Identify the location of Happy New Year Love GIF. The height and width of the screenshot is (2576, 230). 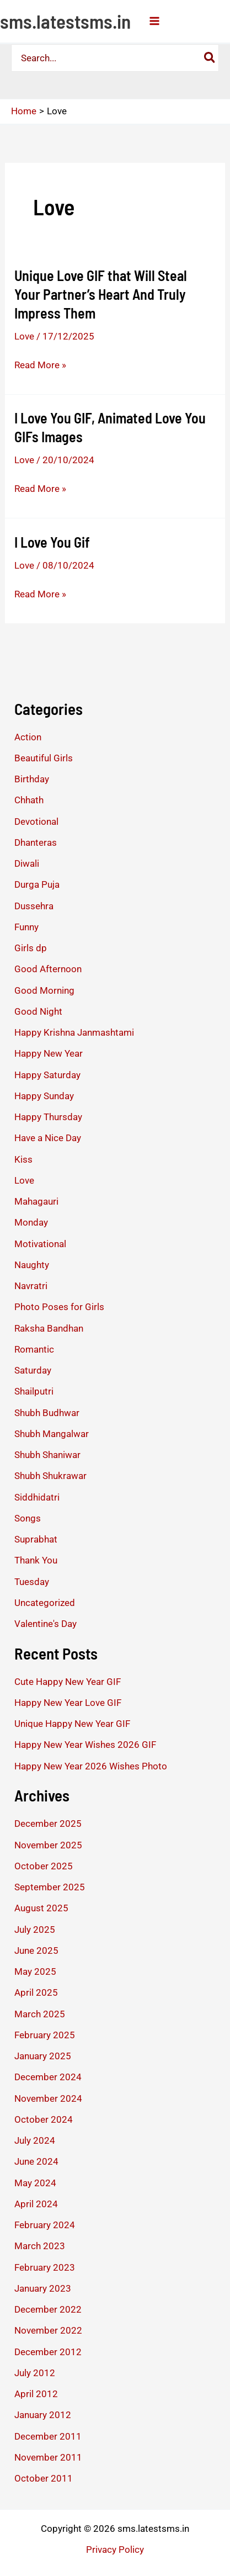
(67, 1702).